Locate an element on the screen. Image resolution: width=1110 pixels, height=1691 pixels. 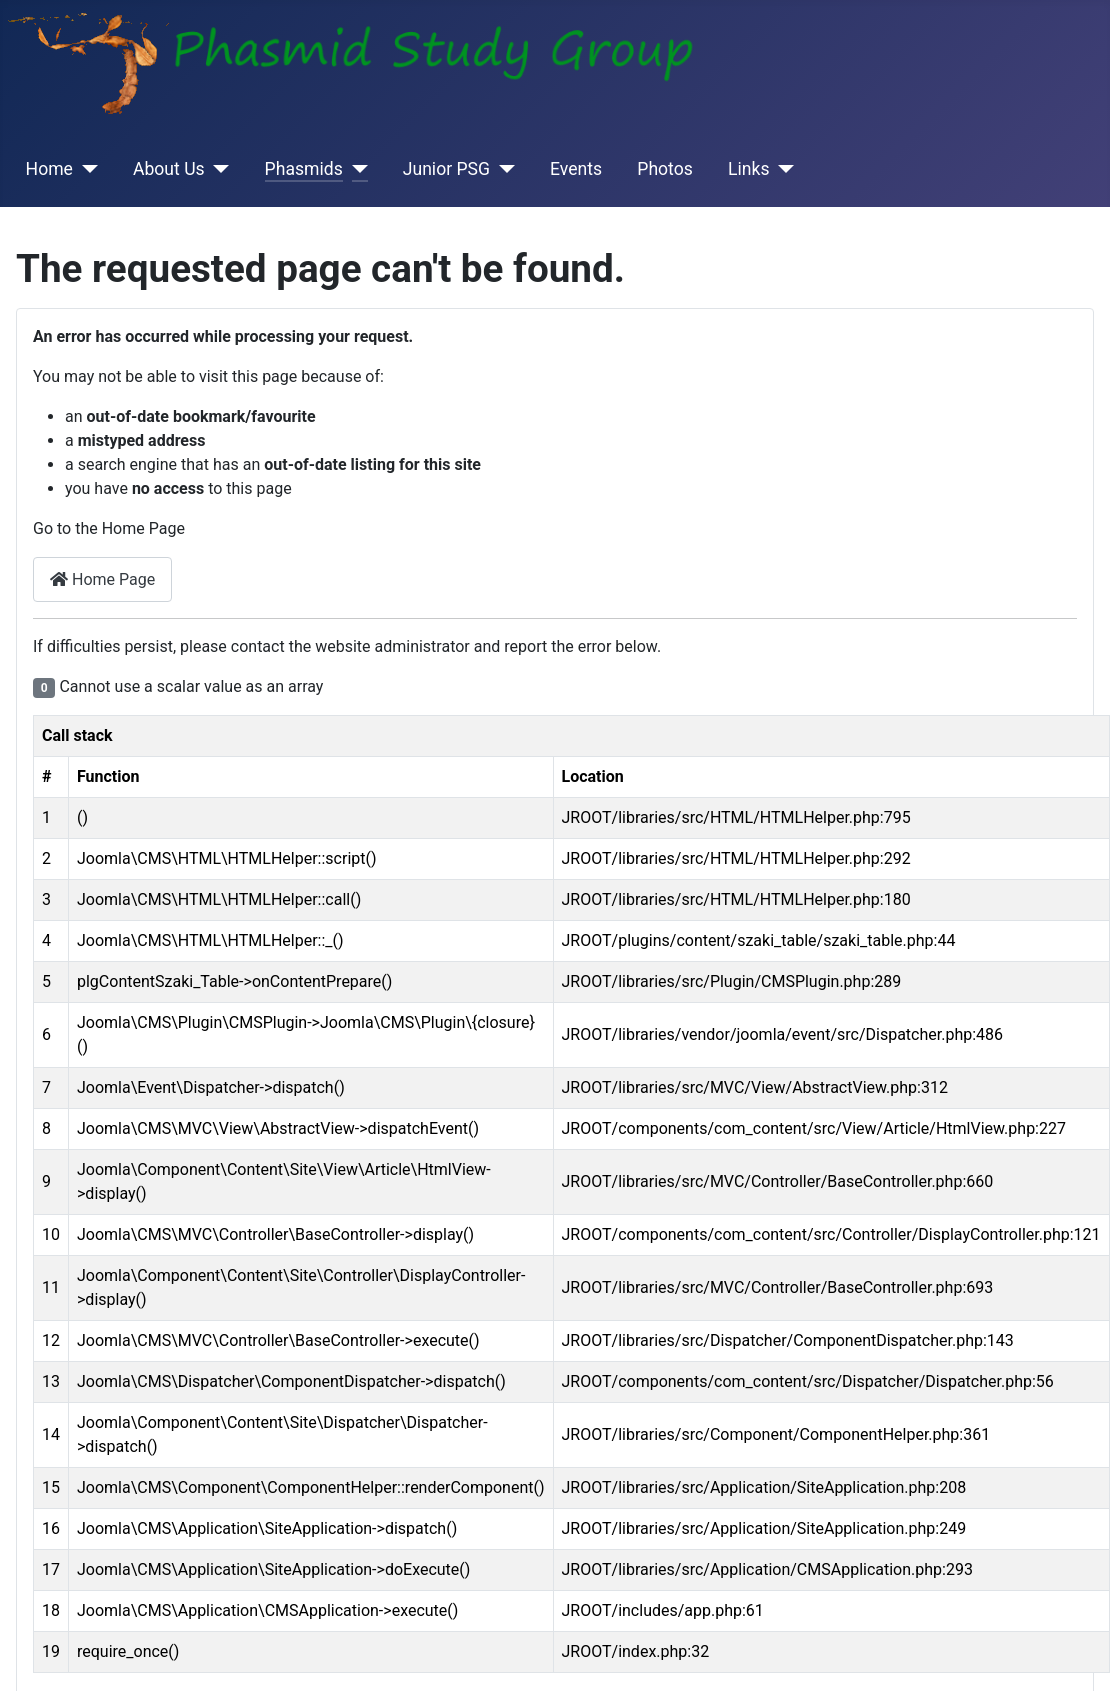
[Junior PSG] is located at coordinates (502, 169).